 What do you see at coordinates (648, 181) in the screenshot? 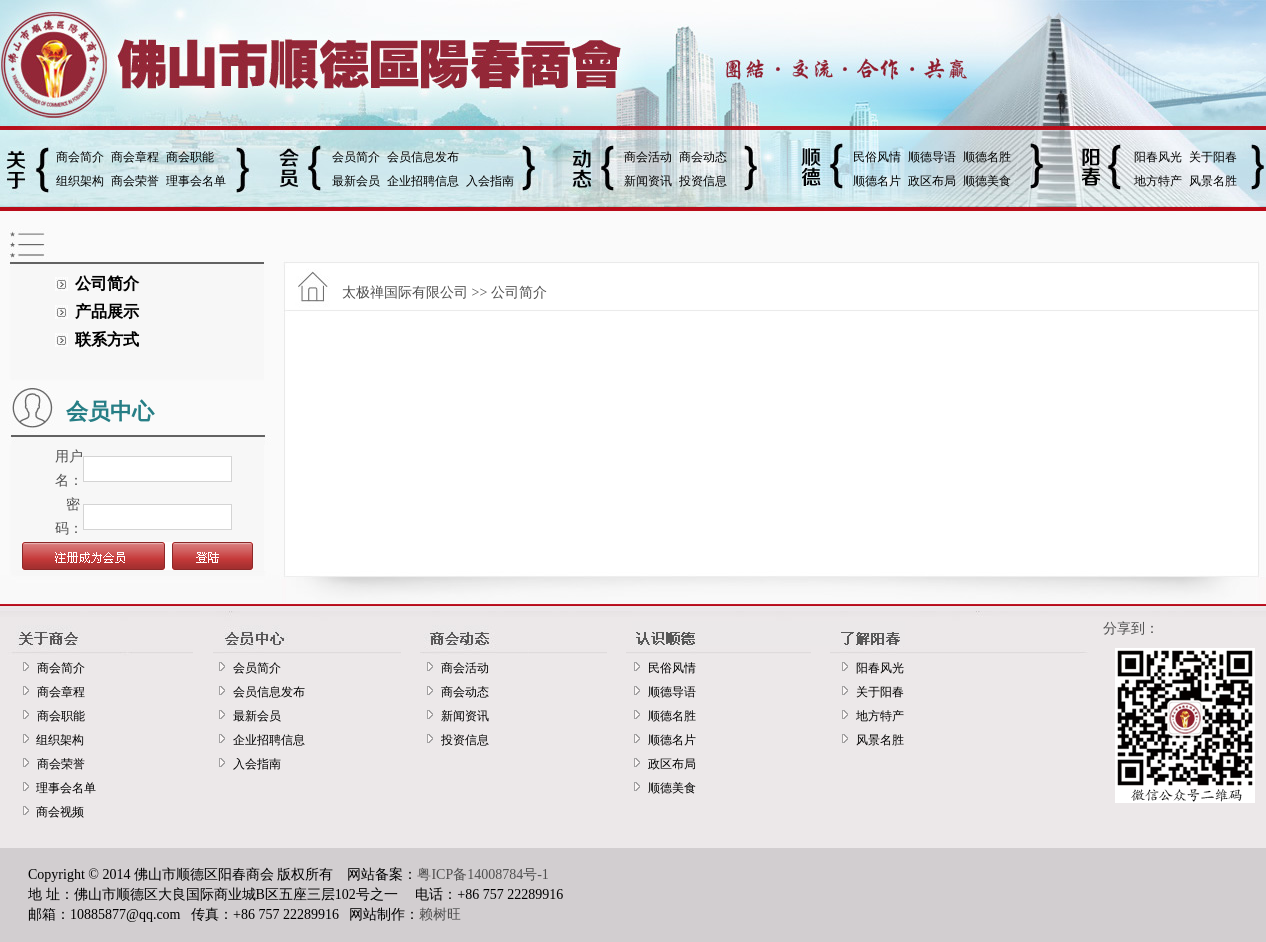
I see `新闻资讯` at bounding box center [648, 181].